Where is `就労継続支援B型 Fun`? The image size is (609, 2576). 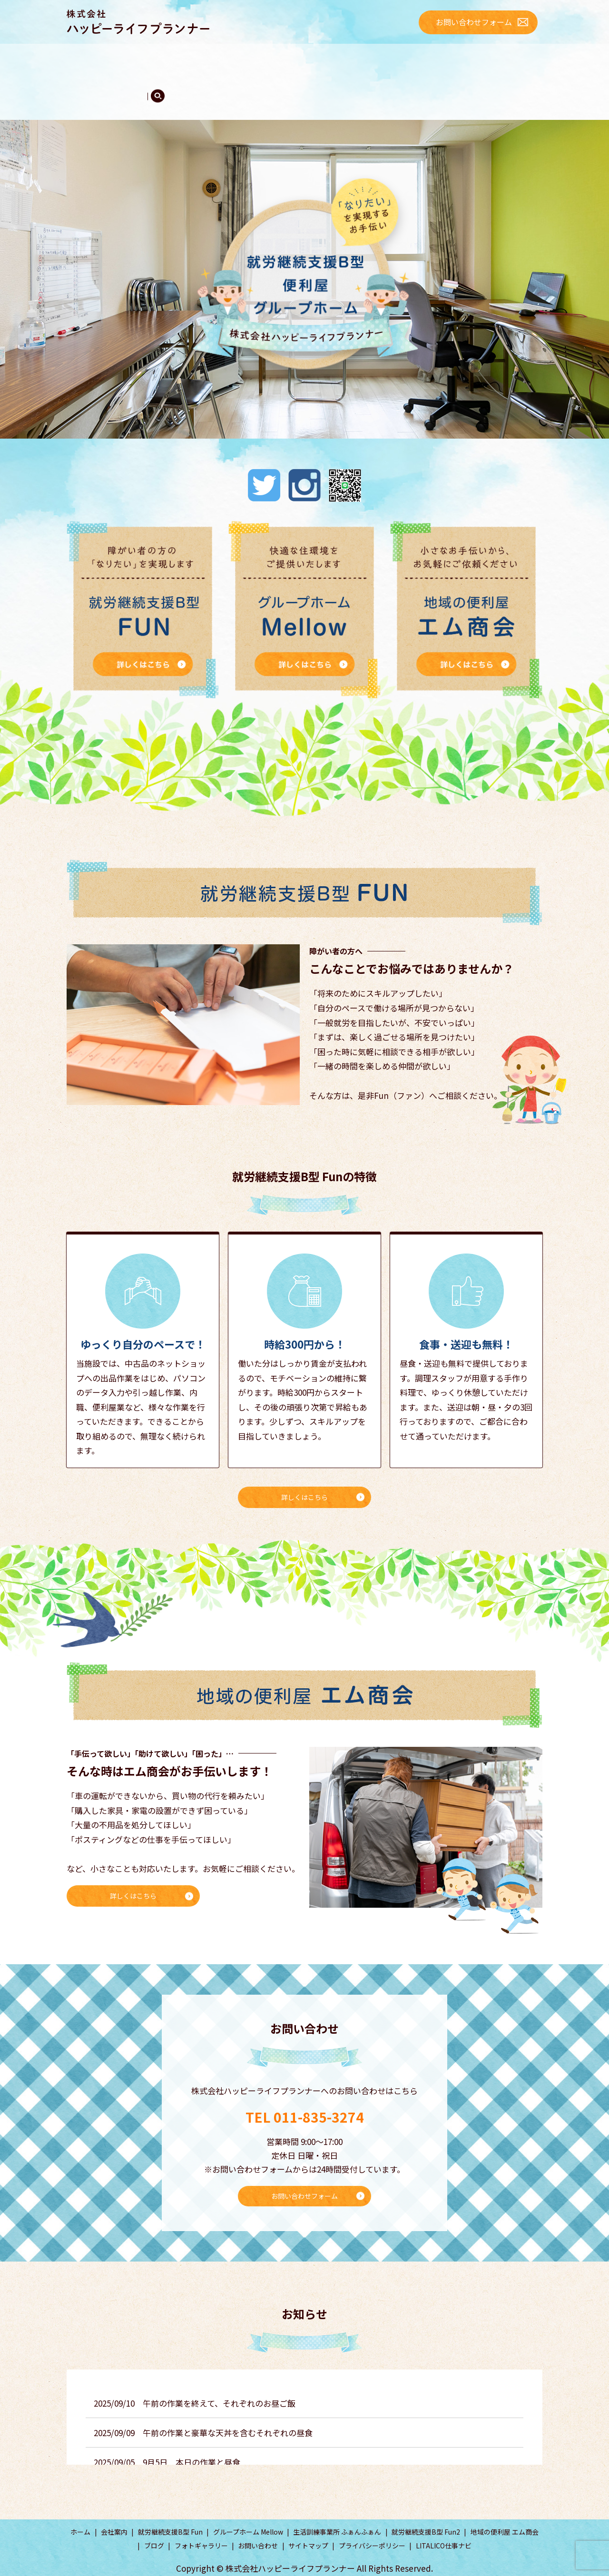
就労継続支援B型 Fun is located at coordinates (170, 2509).